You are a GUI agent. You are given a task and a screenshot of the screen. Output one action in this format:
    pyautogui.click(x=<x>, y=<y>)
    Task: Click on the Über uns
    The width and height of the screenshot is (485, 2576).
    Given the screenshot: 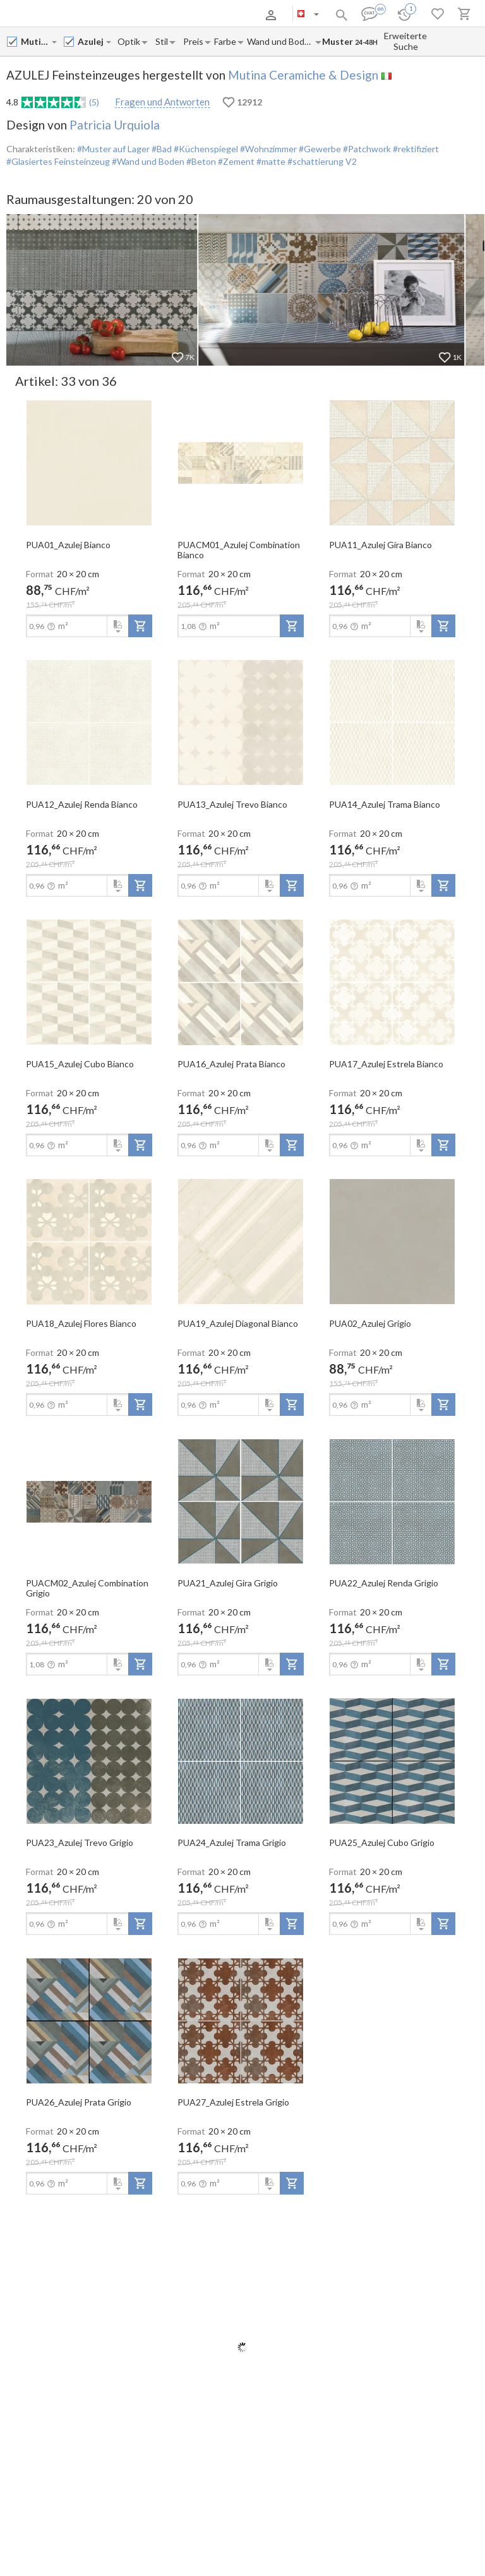 What is the action you would take?
    pyautogui.click(x=69, y=15)
    